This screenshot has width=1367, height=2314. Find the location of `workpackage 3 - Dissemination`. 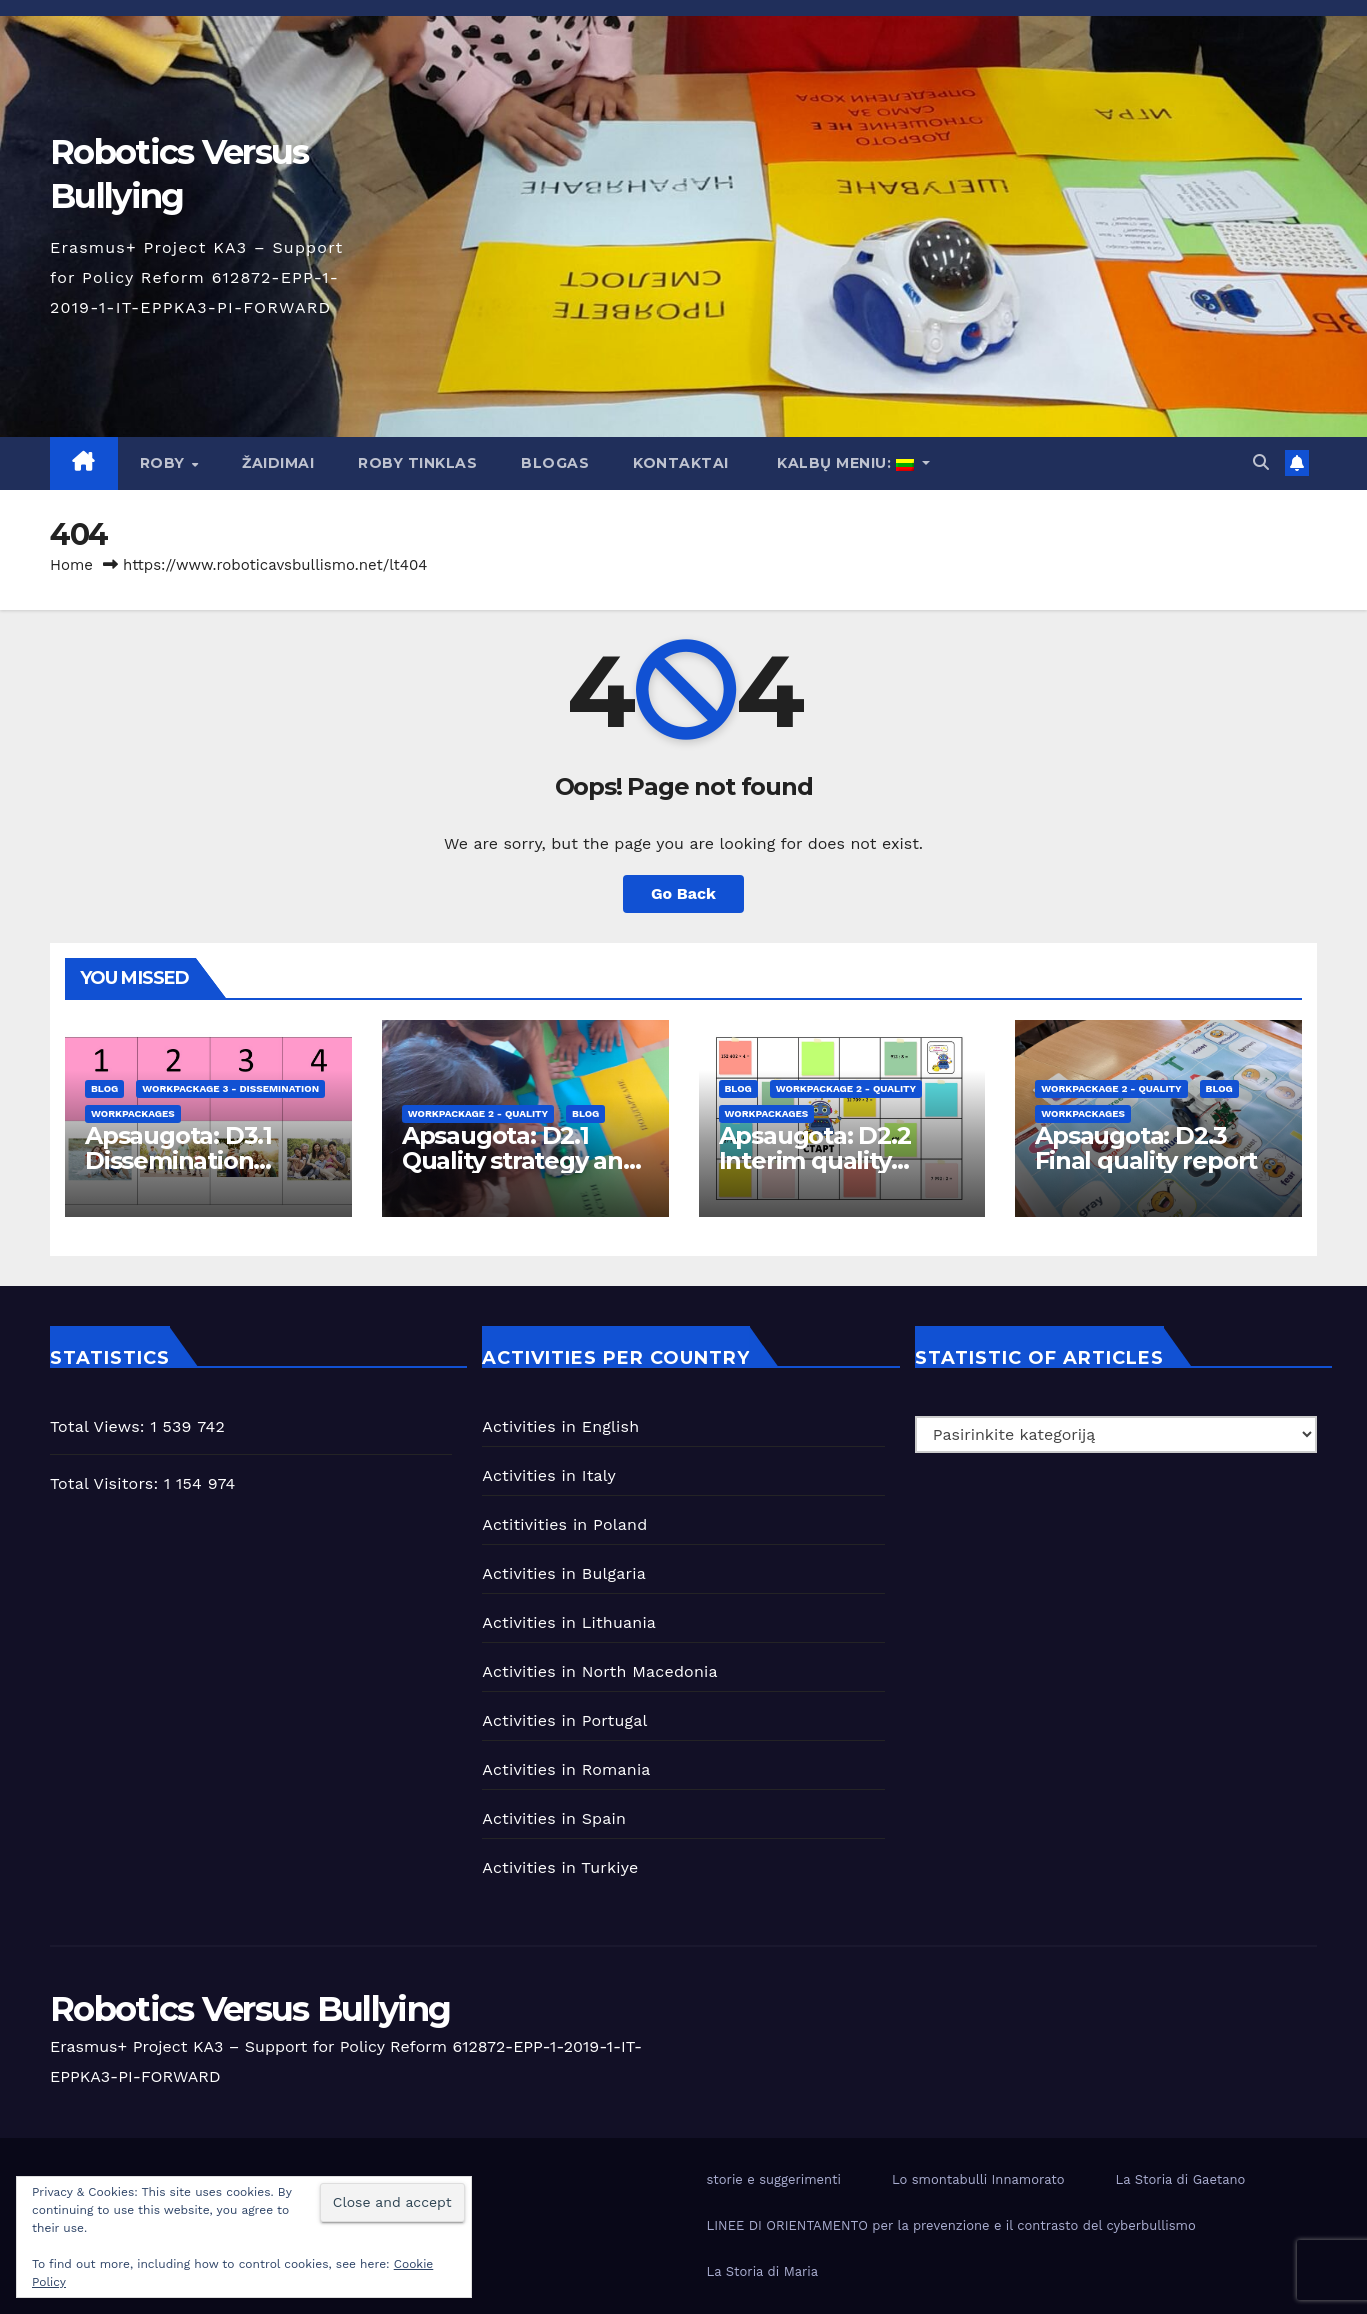

workpackage 3 - Dissemination is located at coordinates (230, 1088).